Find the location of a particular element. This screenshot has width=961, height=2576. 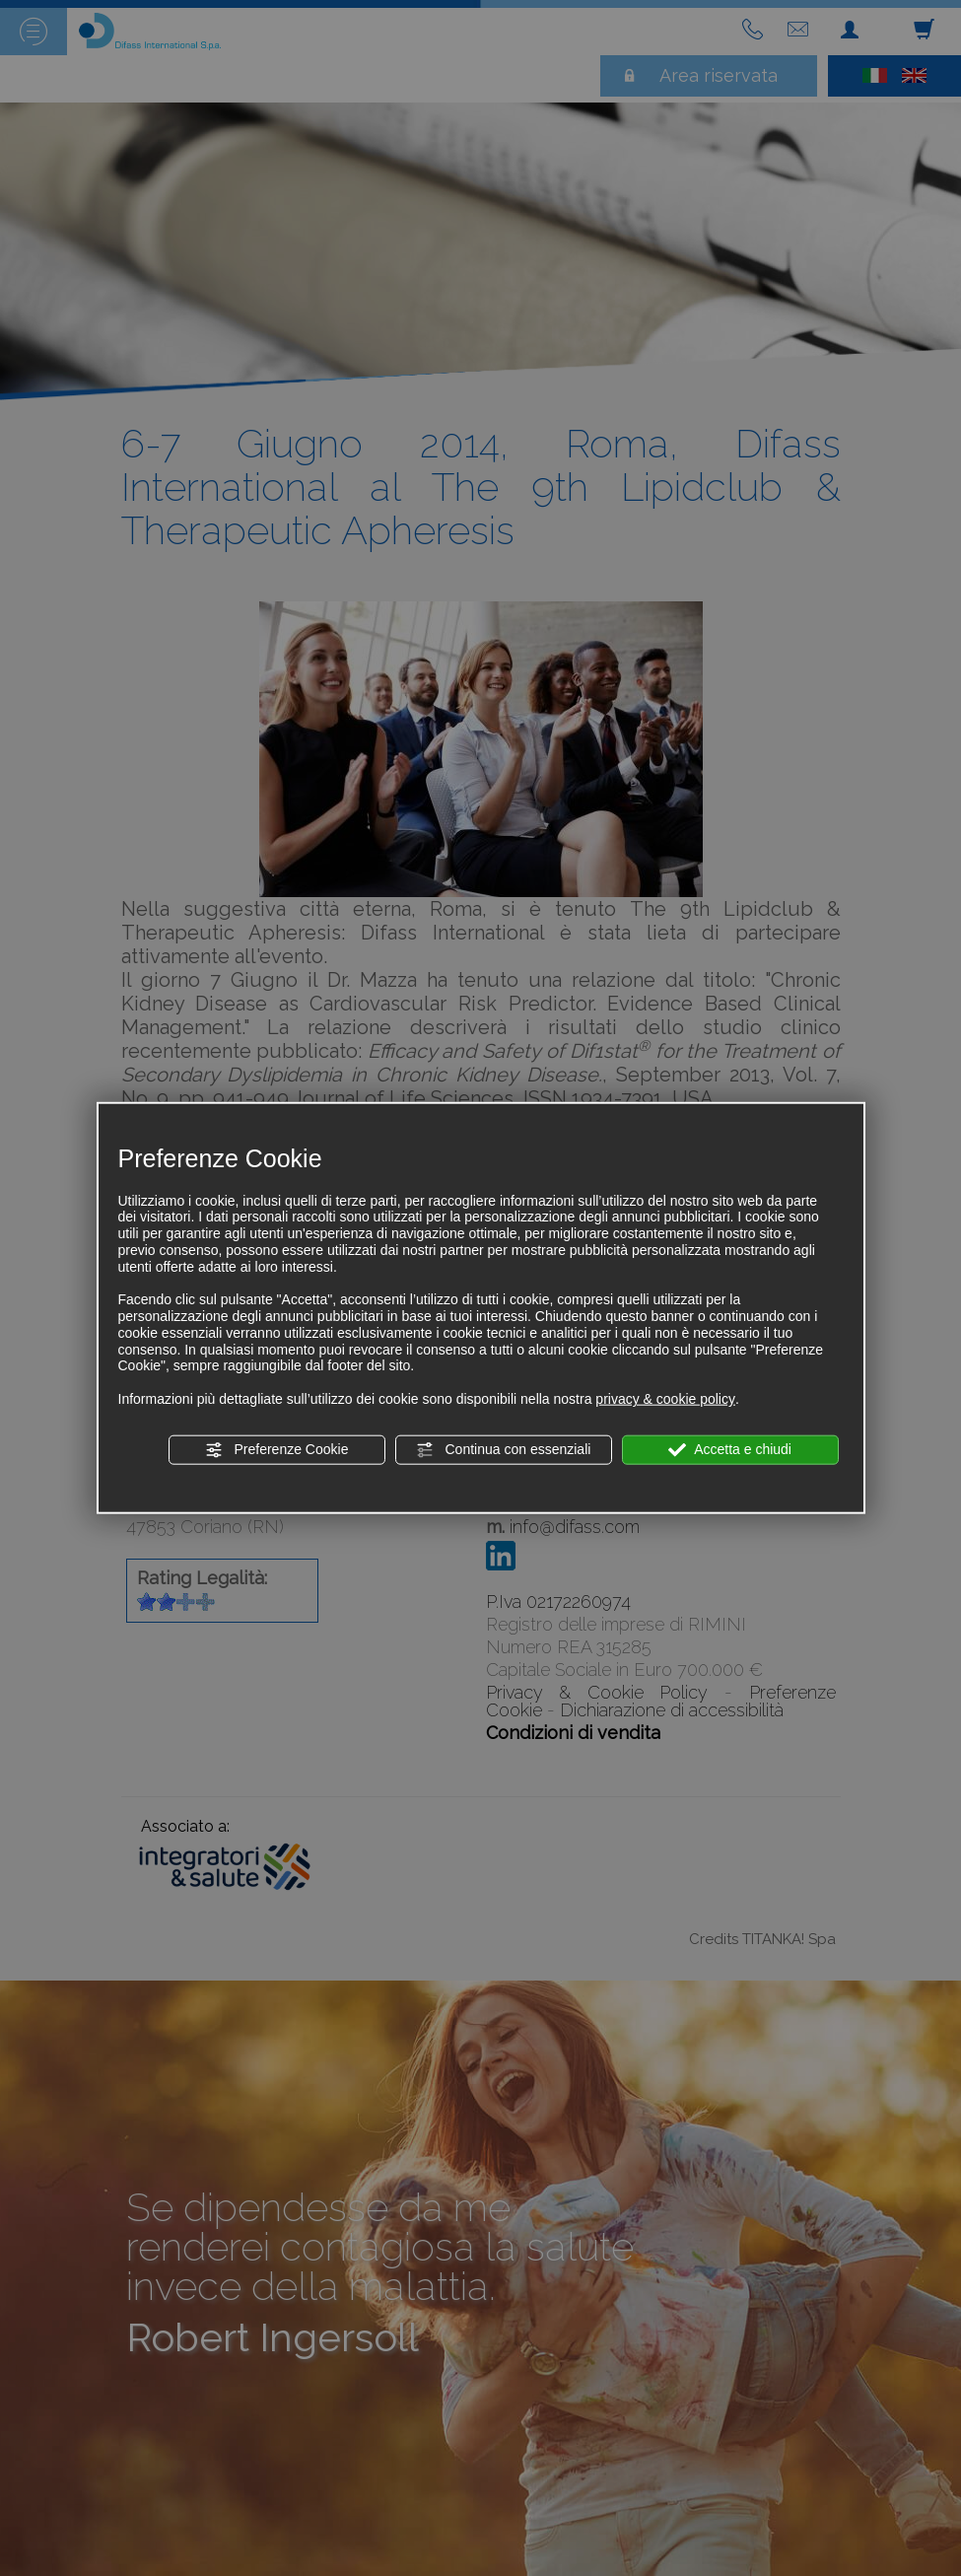

Accetta e chiudi is located at coordinates (729, 1450).